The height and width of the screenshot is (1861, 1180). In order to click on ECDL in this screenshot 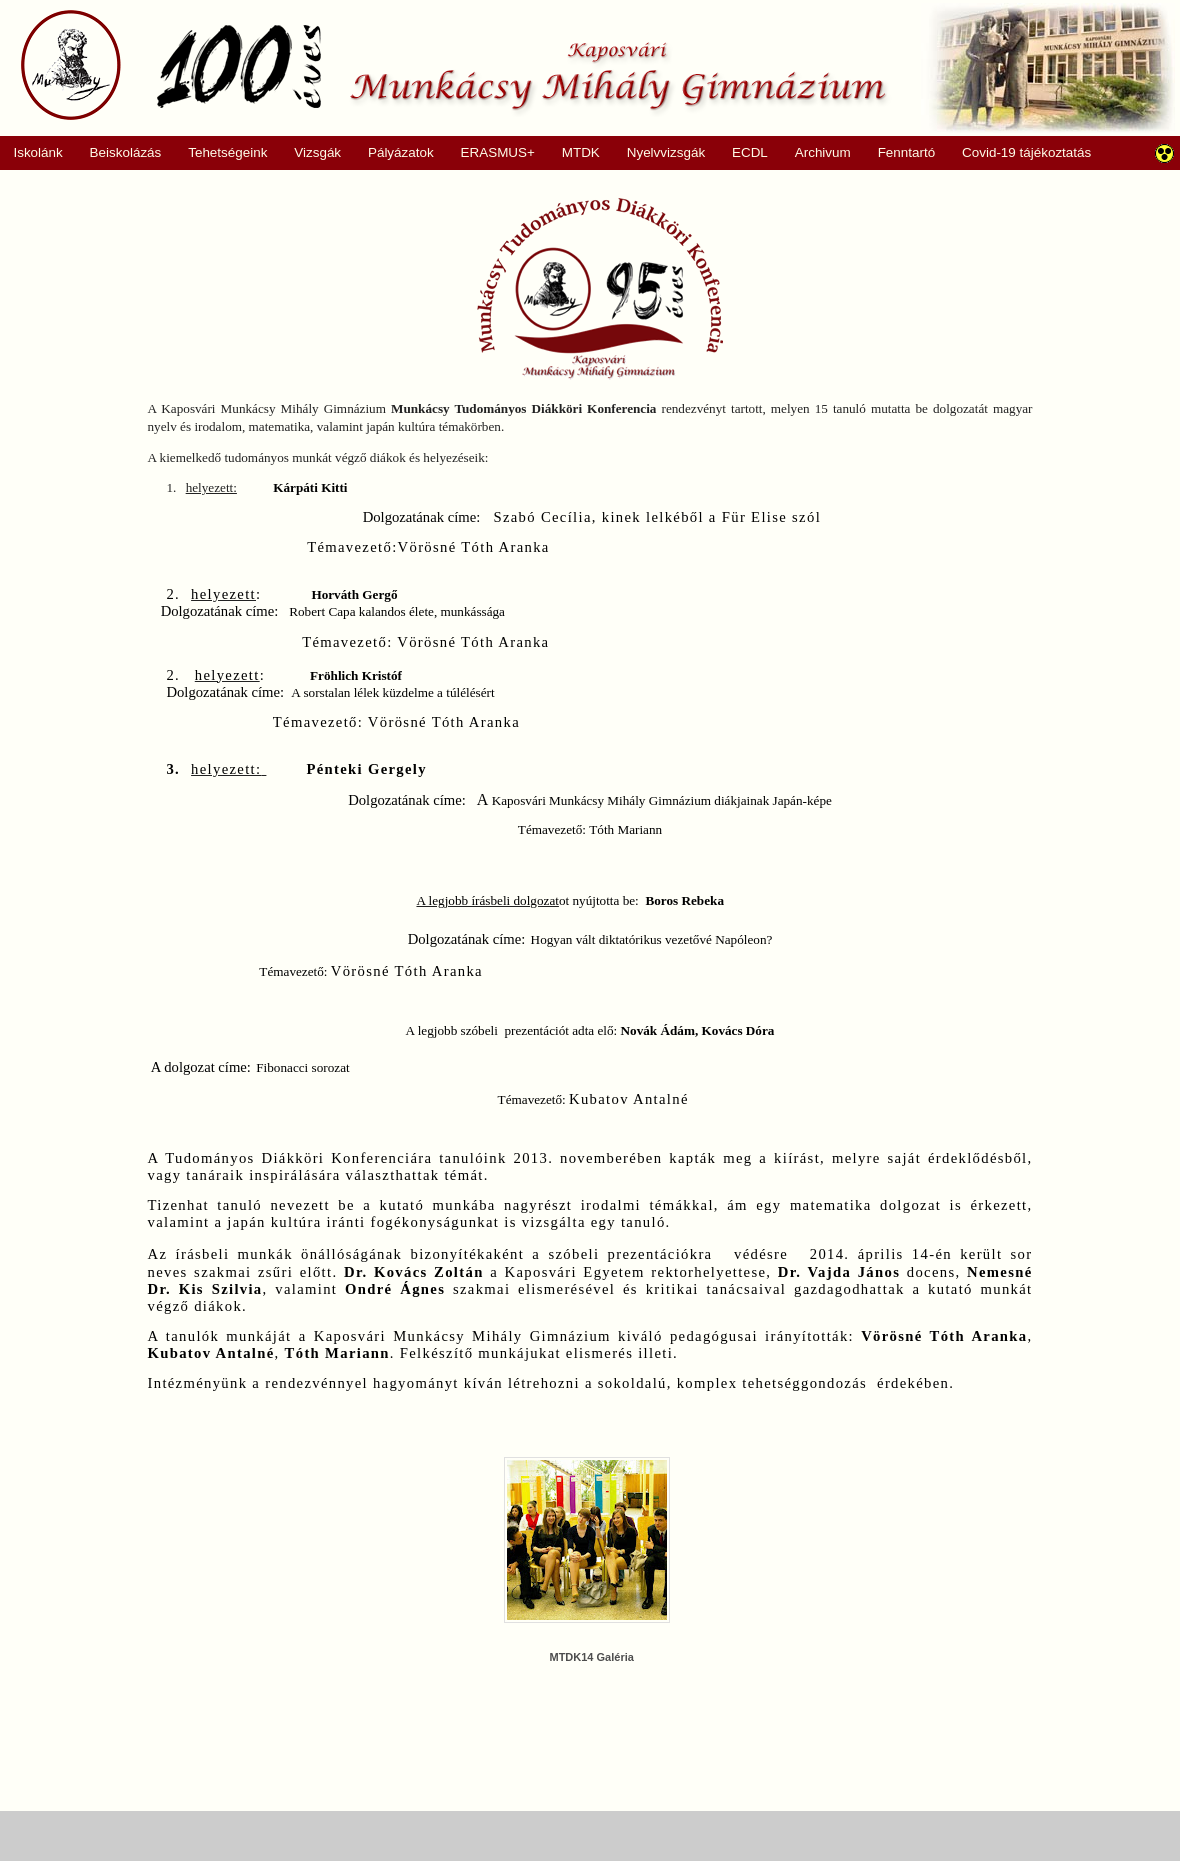, I will do `click(750, 152)`.